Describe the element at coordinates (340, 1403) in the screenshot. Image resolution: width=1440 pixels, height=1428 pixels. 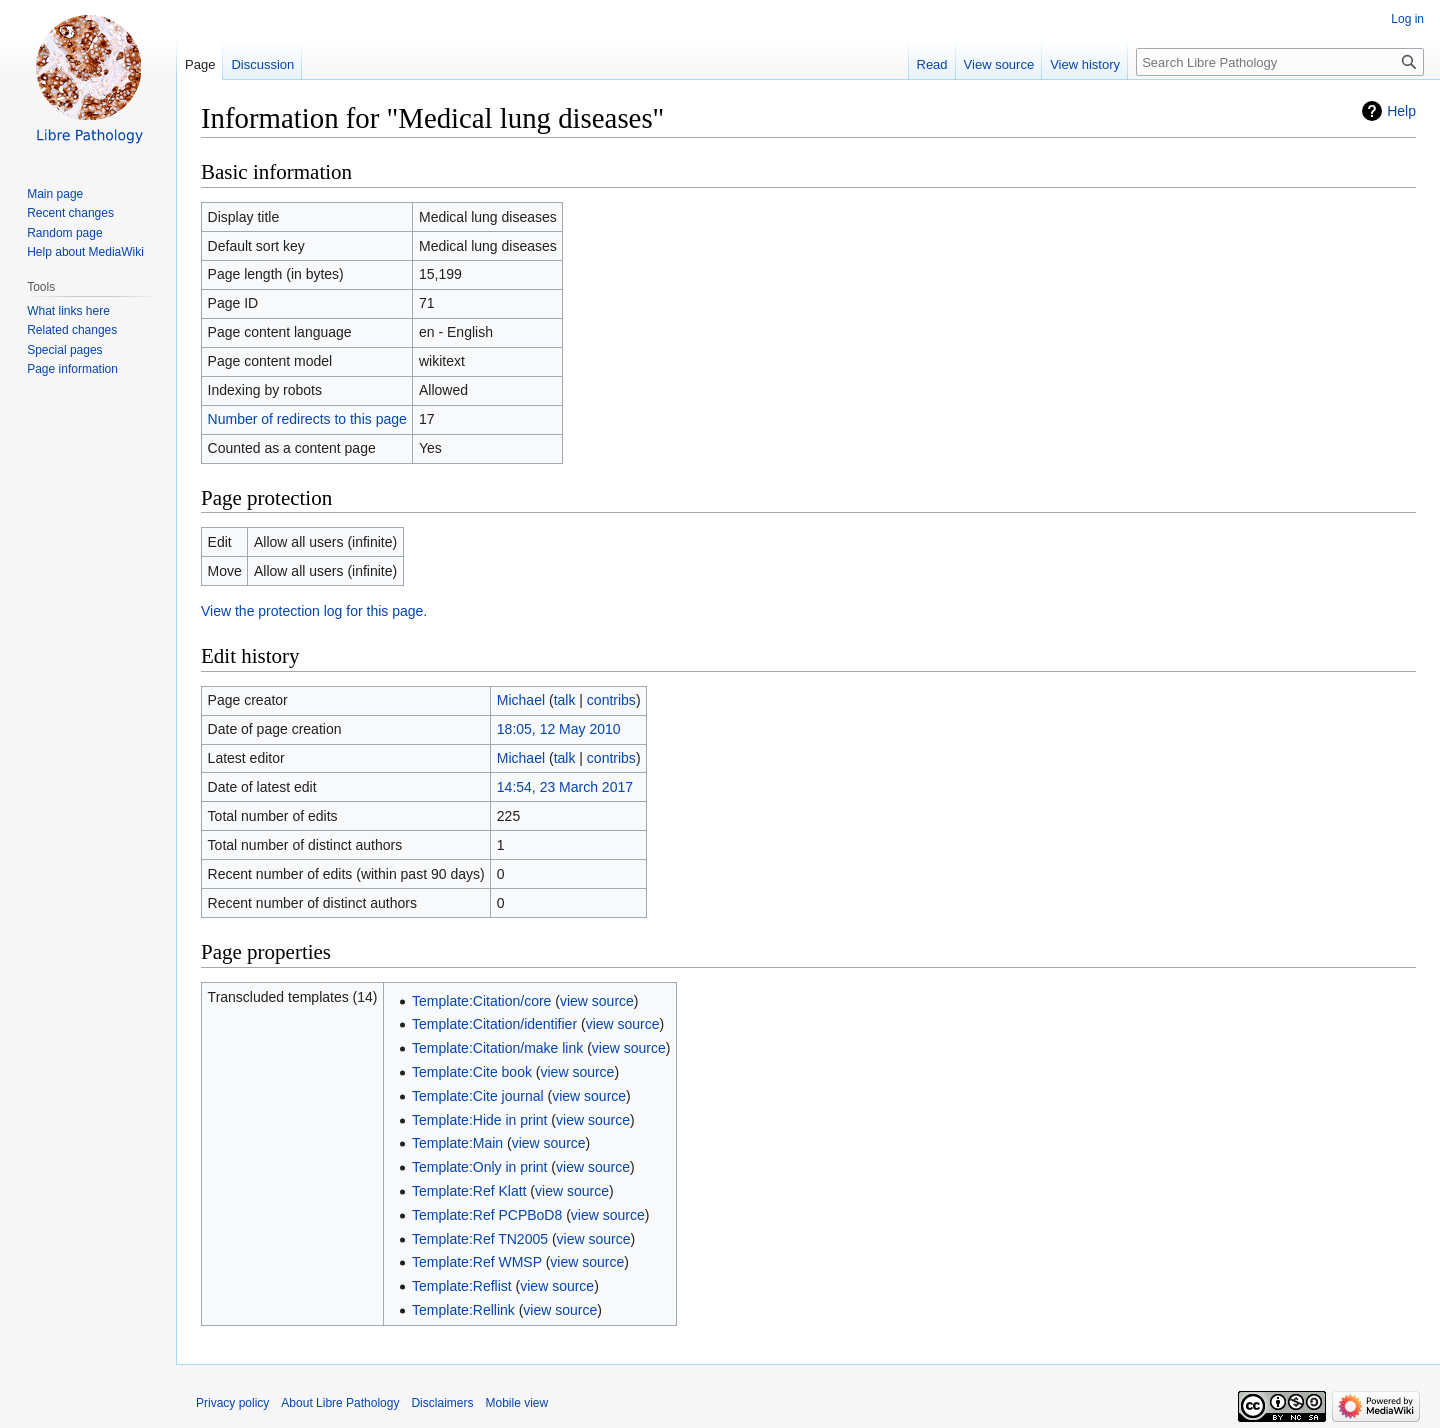
I see `About Libre Pathology` at that location.